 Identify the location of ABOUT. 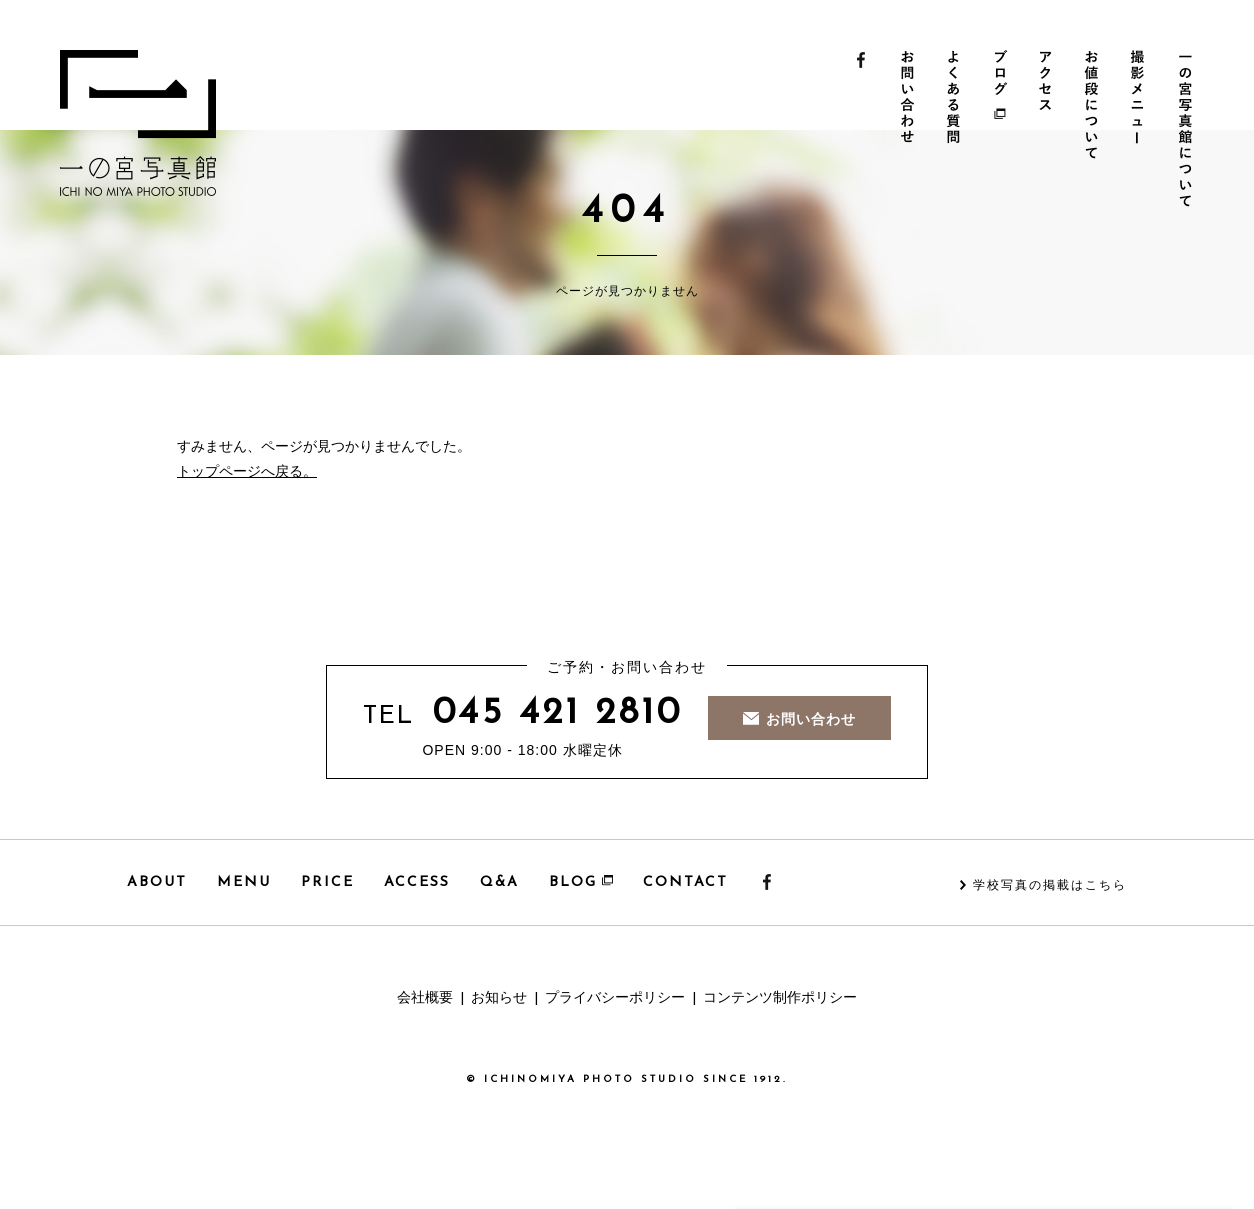
(157, 882).